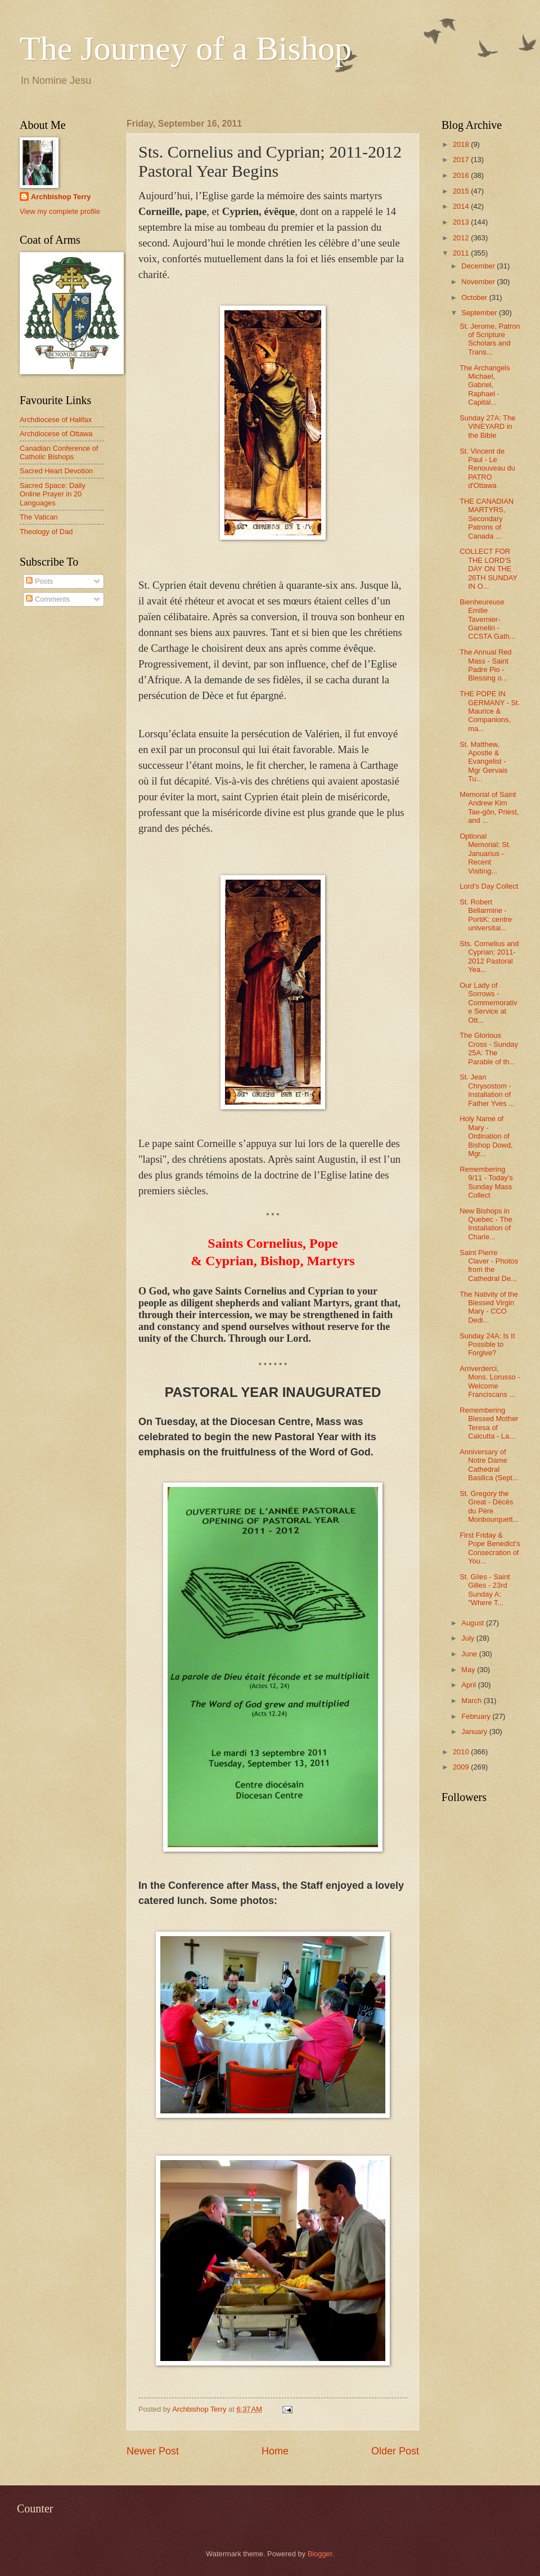 The image size is (540, 2576). What do you see at coordinates (53, 494) in the screenshot?
I see `Sacred Space: Daily Online Prayer in 20 Languages` at bounding box center [53, 494].